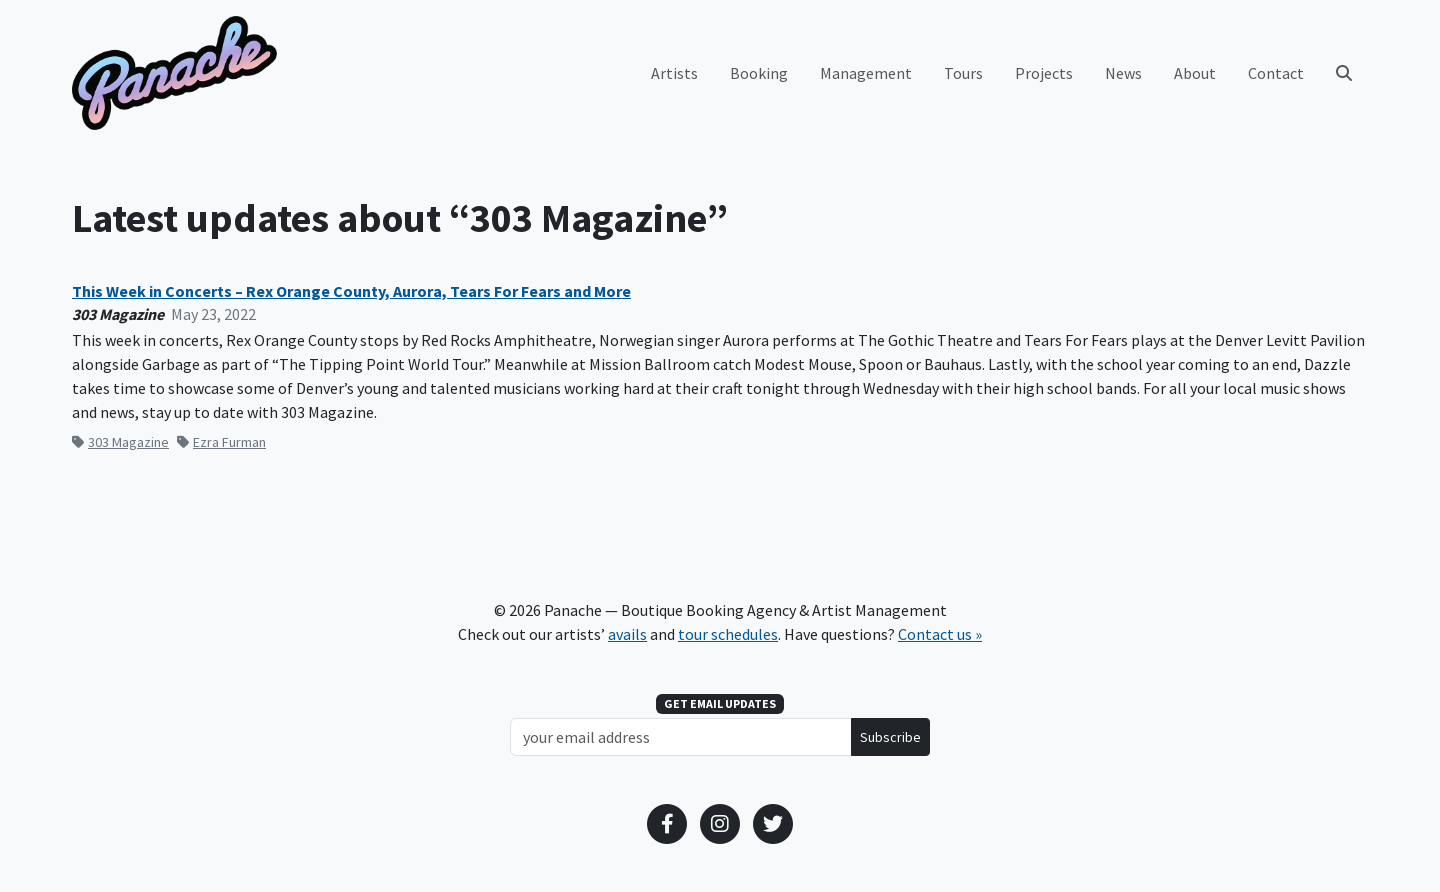  What do you see at coordinates (674, 73) in the screenshot?
I see `Artists` at bounding box center [674, 73].